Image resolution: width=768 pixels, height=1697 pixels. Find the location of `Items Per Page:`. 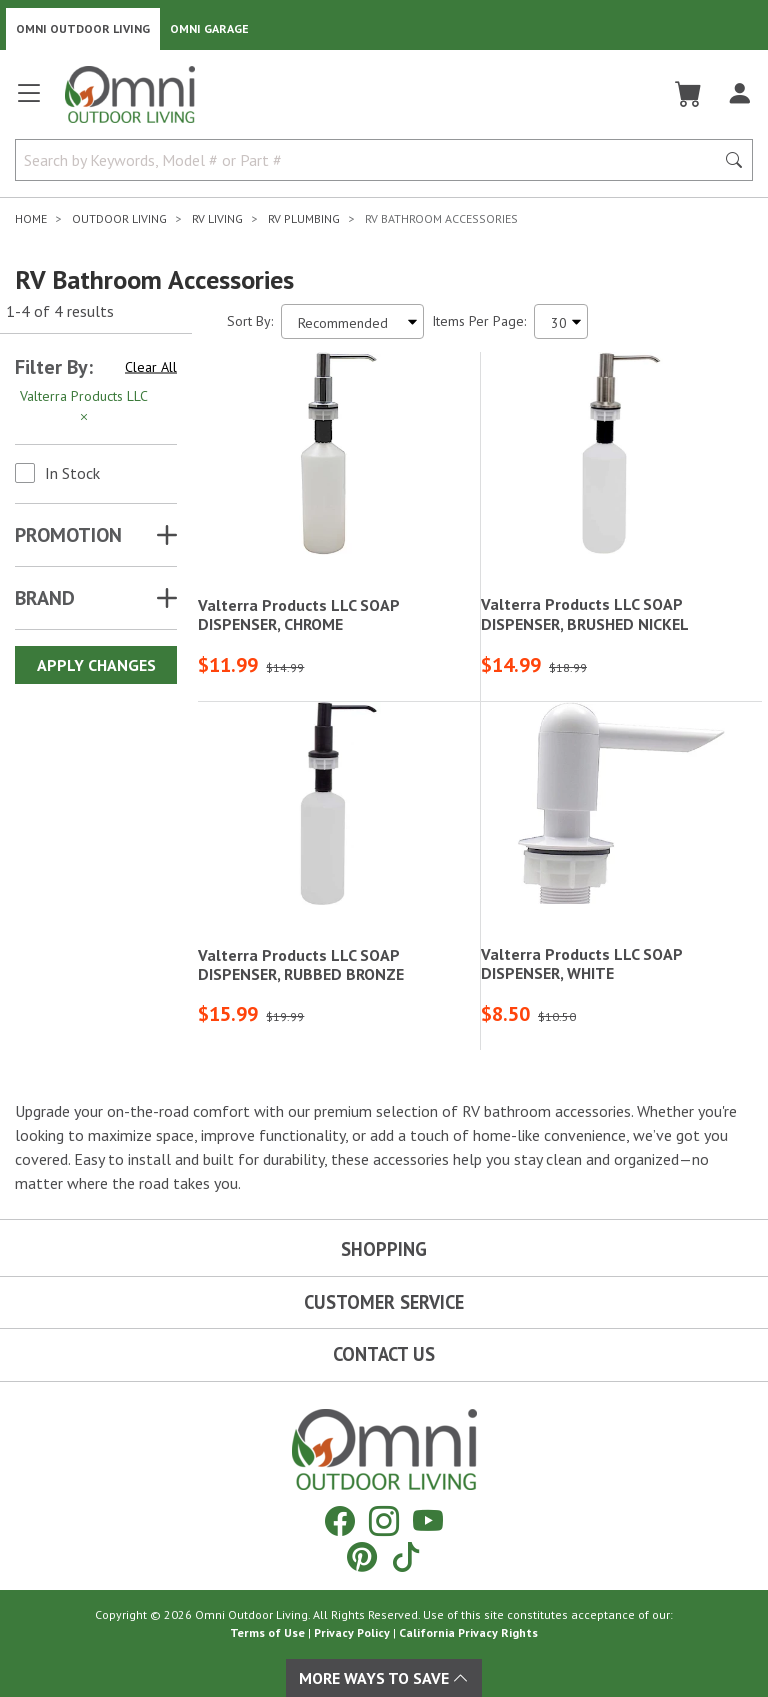

Items Per Page: is located at coordinates (479, 321).